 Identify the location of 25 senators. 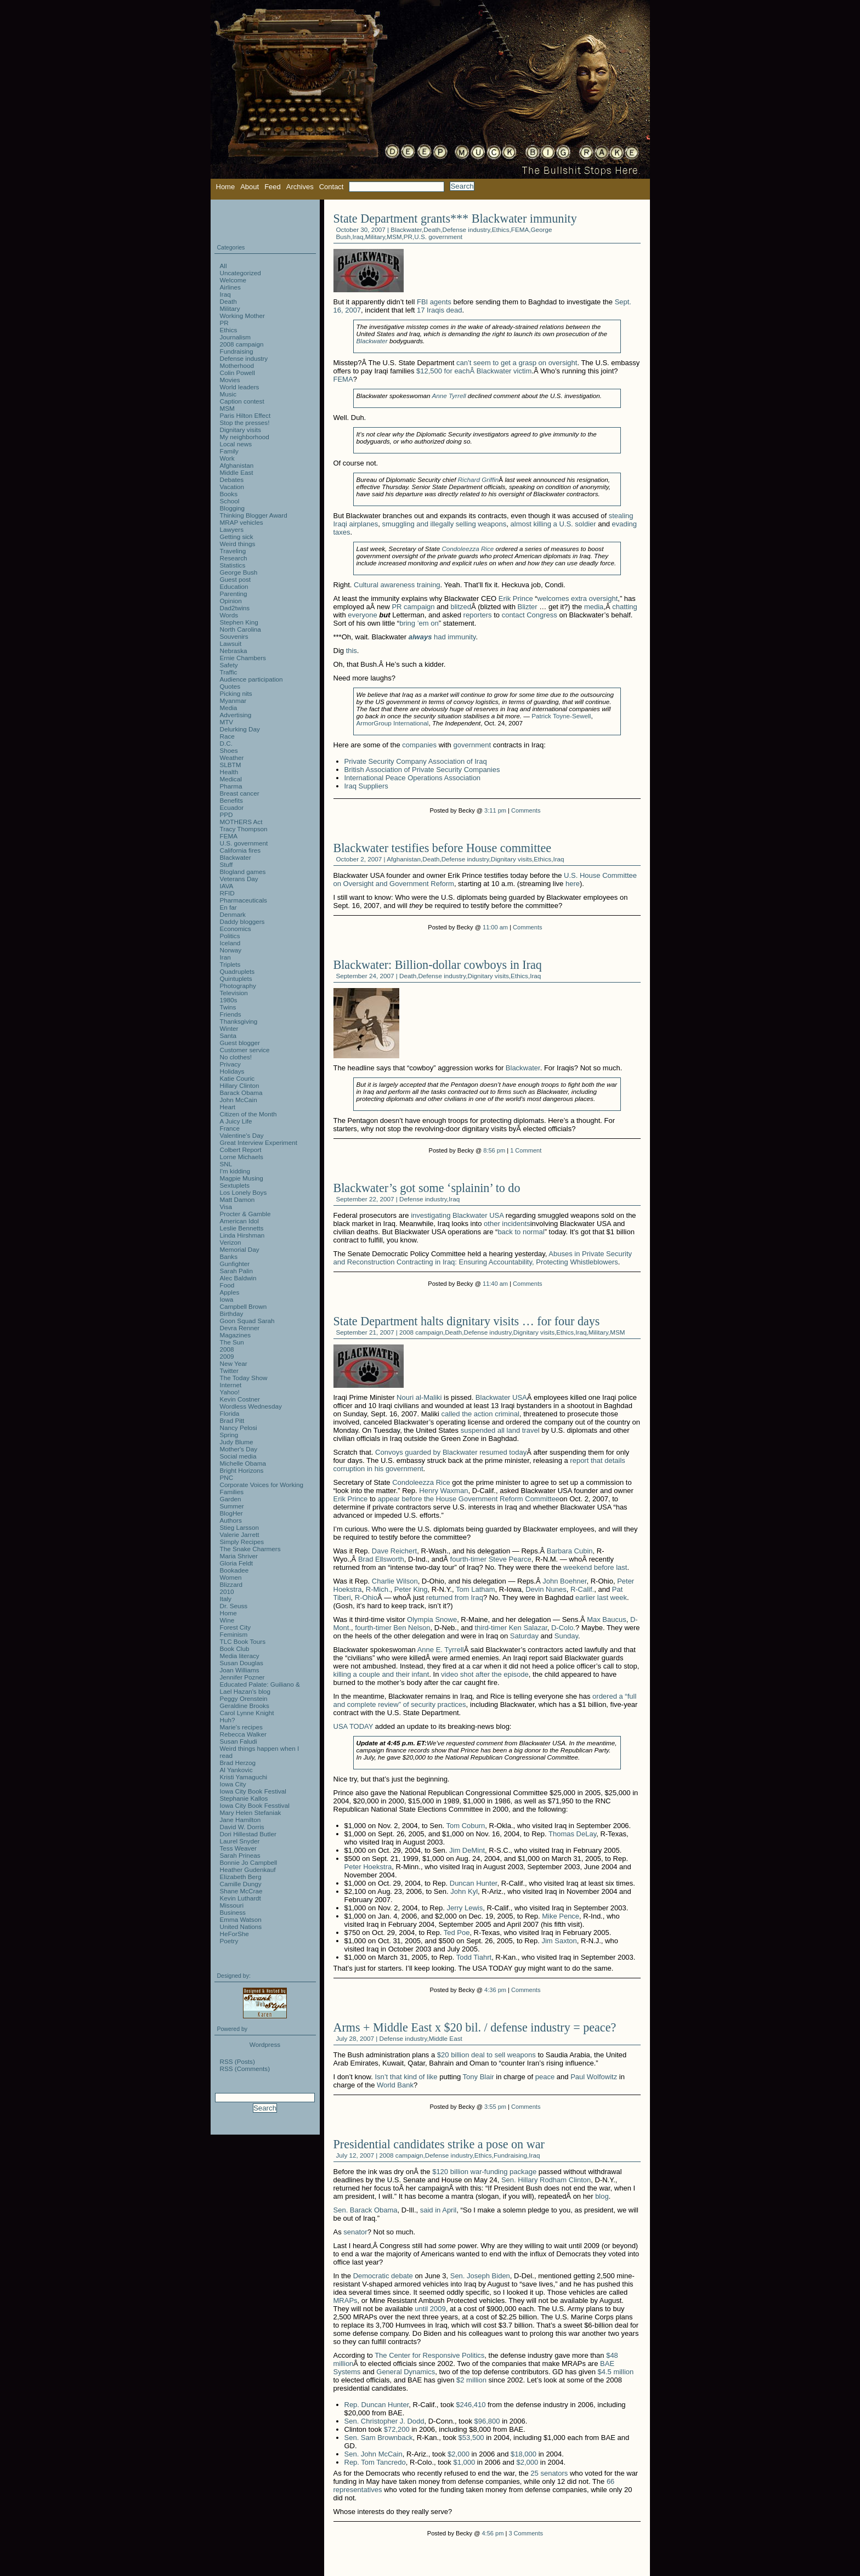
(549, 2473).